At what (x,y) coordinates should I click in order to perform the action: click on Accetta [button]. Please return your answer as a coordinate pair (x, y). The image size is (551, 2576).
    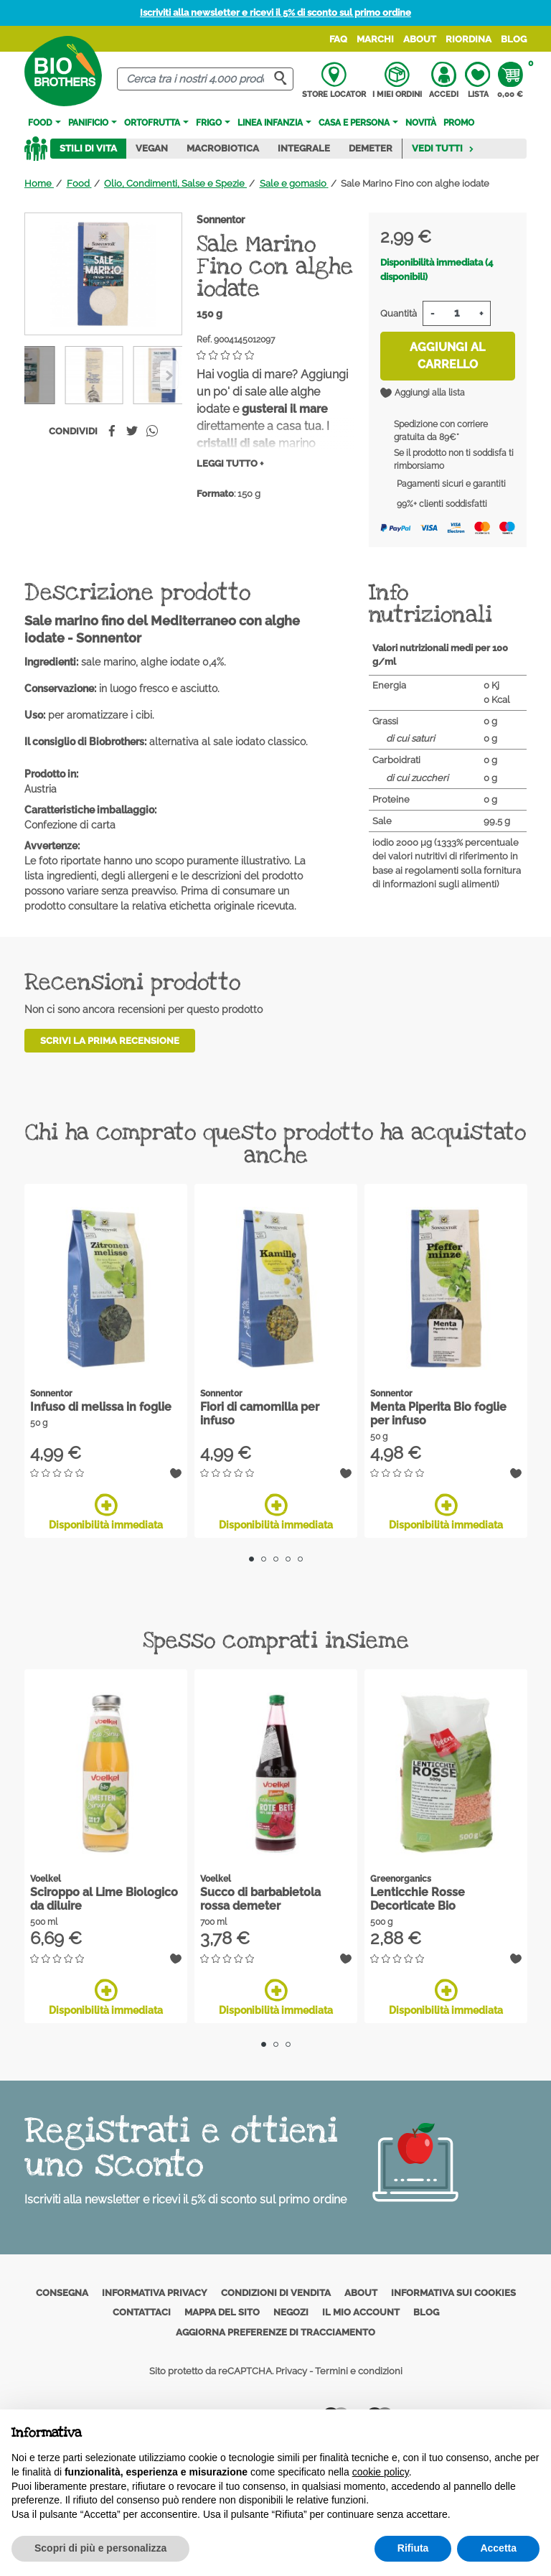
    Looking at the image, I should click on (498, 2548).